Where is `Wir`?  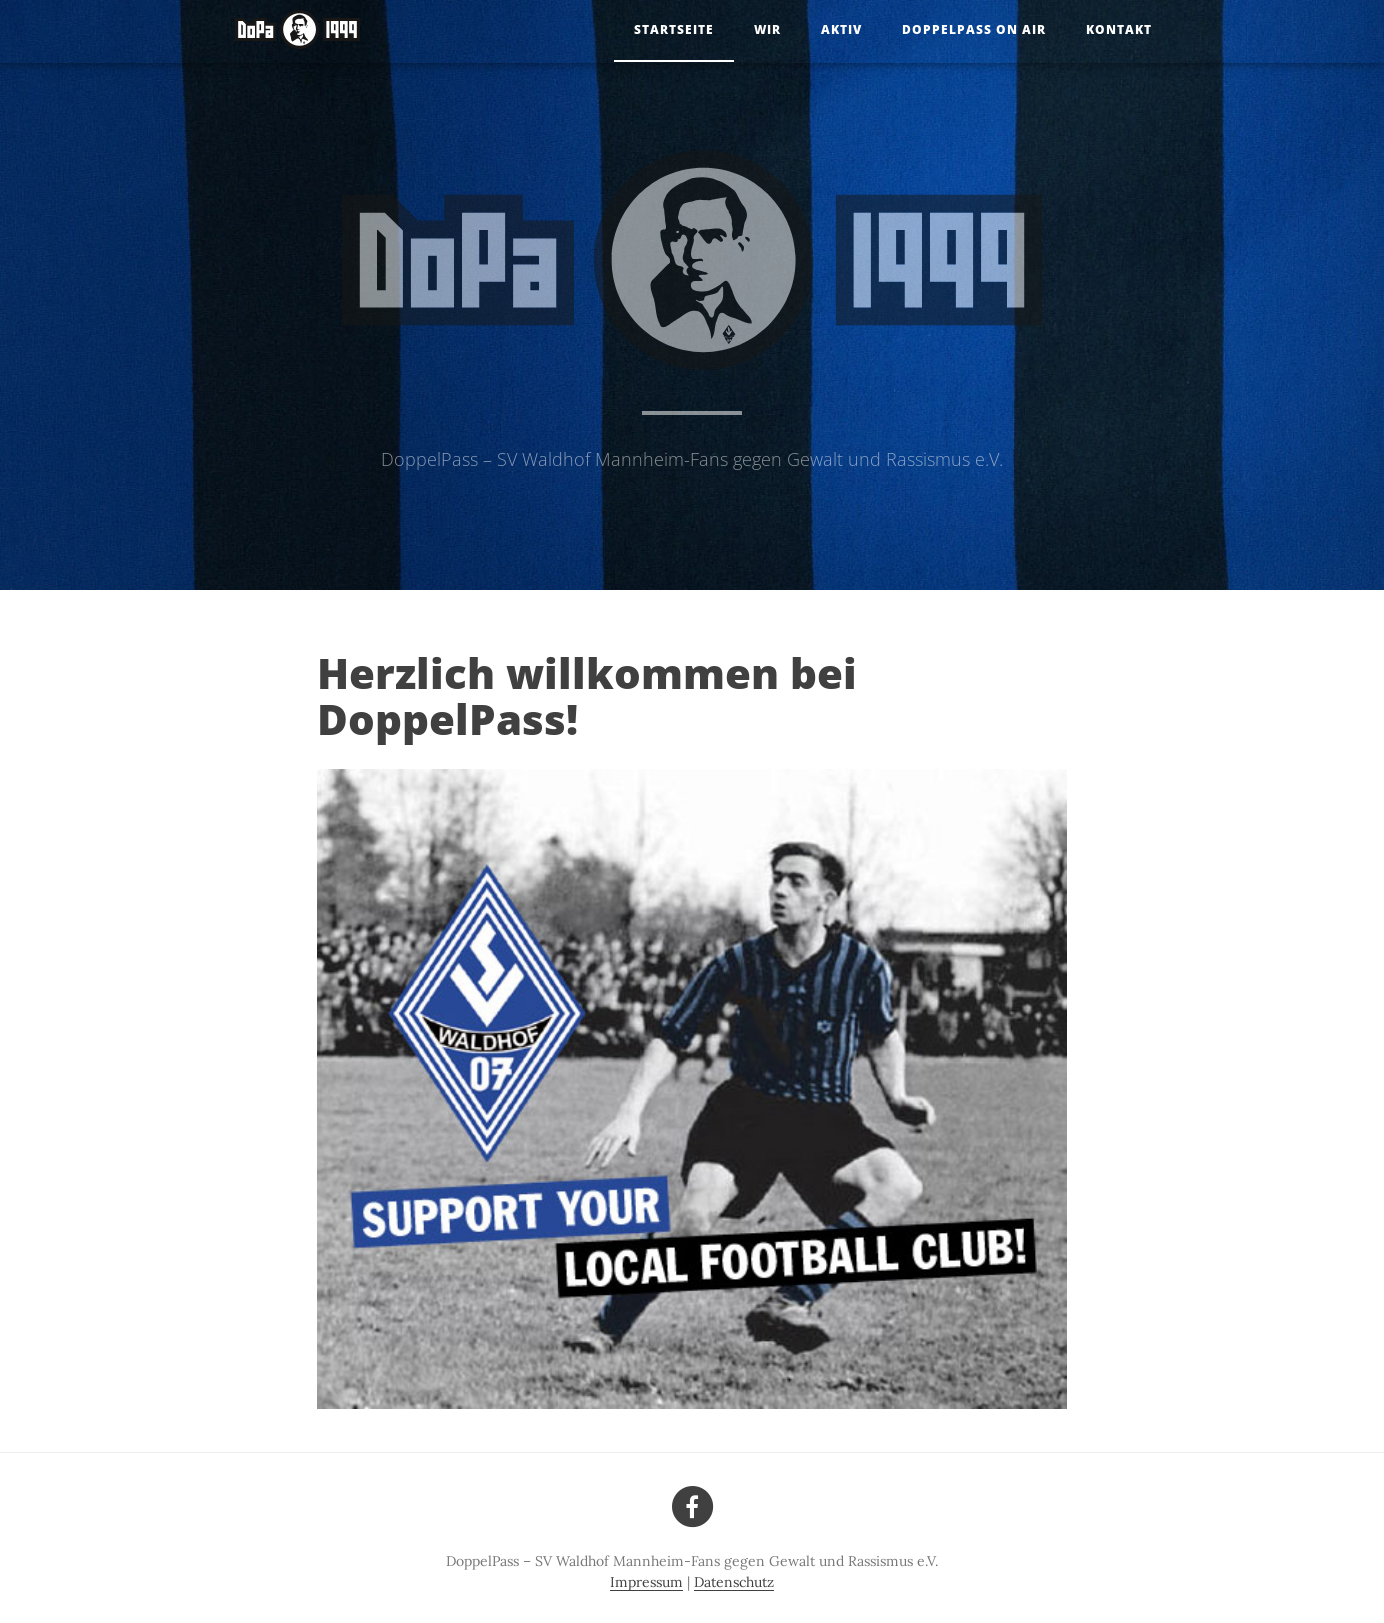 Wir is located at coordinates (767, 29).